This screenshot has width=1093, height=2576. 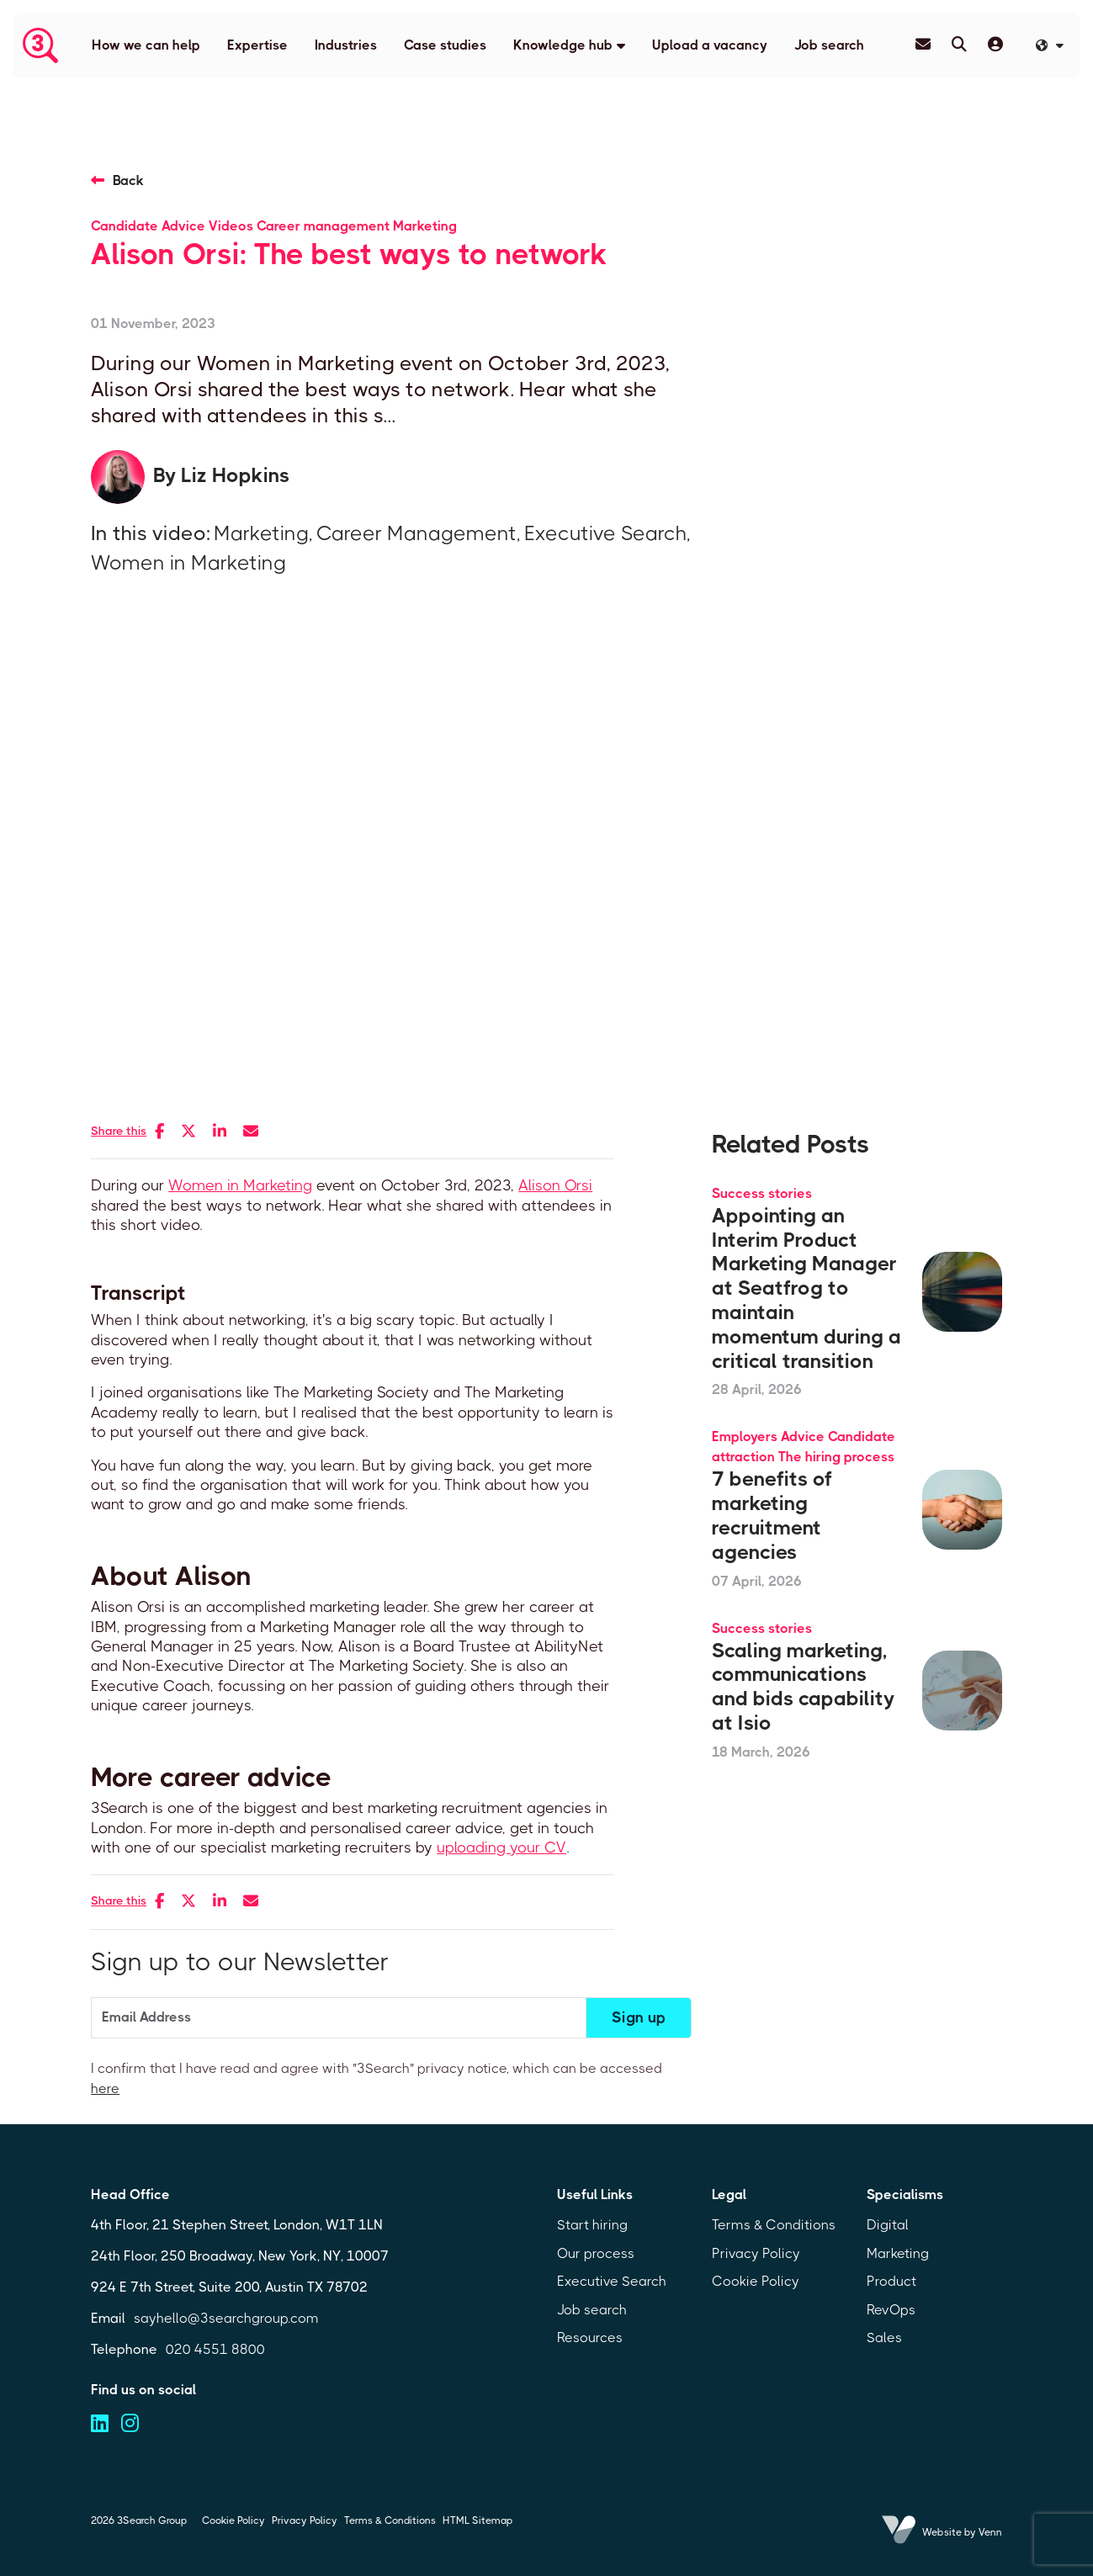 I want to click on Terms & Conditions, so click(x=774, y=2225).